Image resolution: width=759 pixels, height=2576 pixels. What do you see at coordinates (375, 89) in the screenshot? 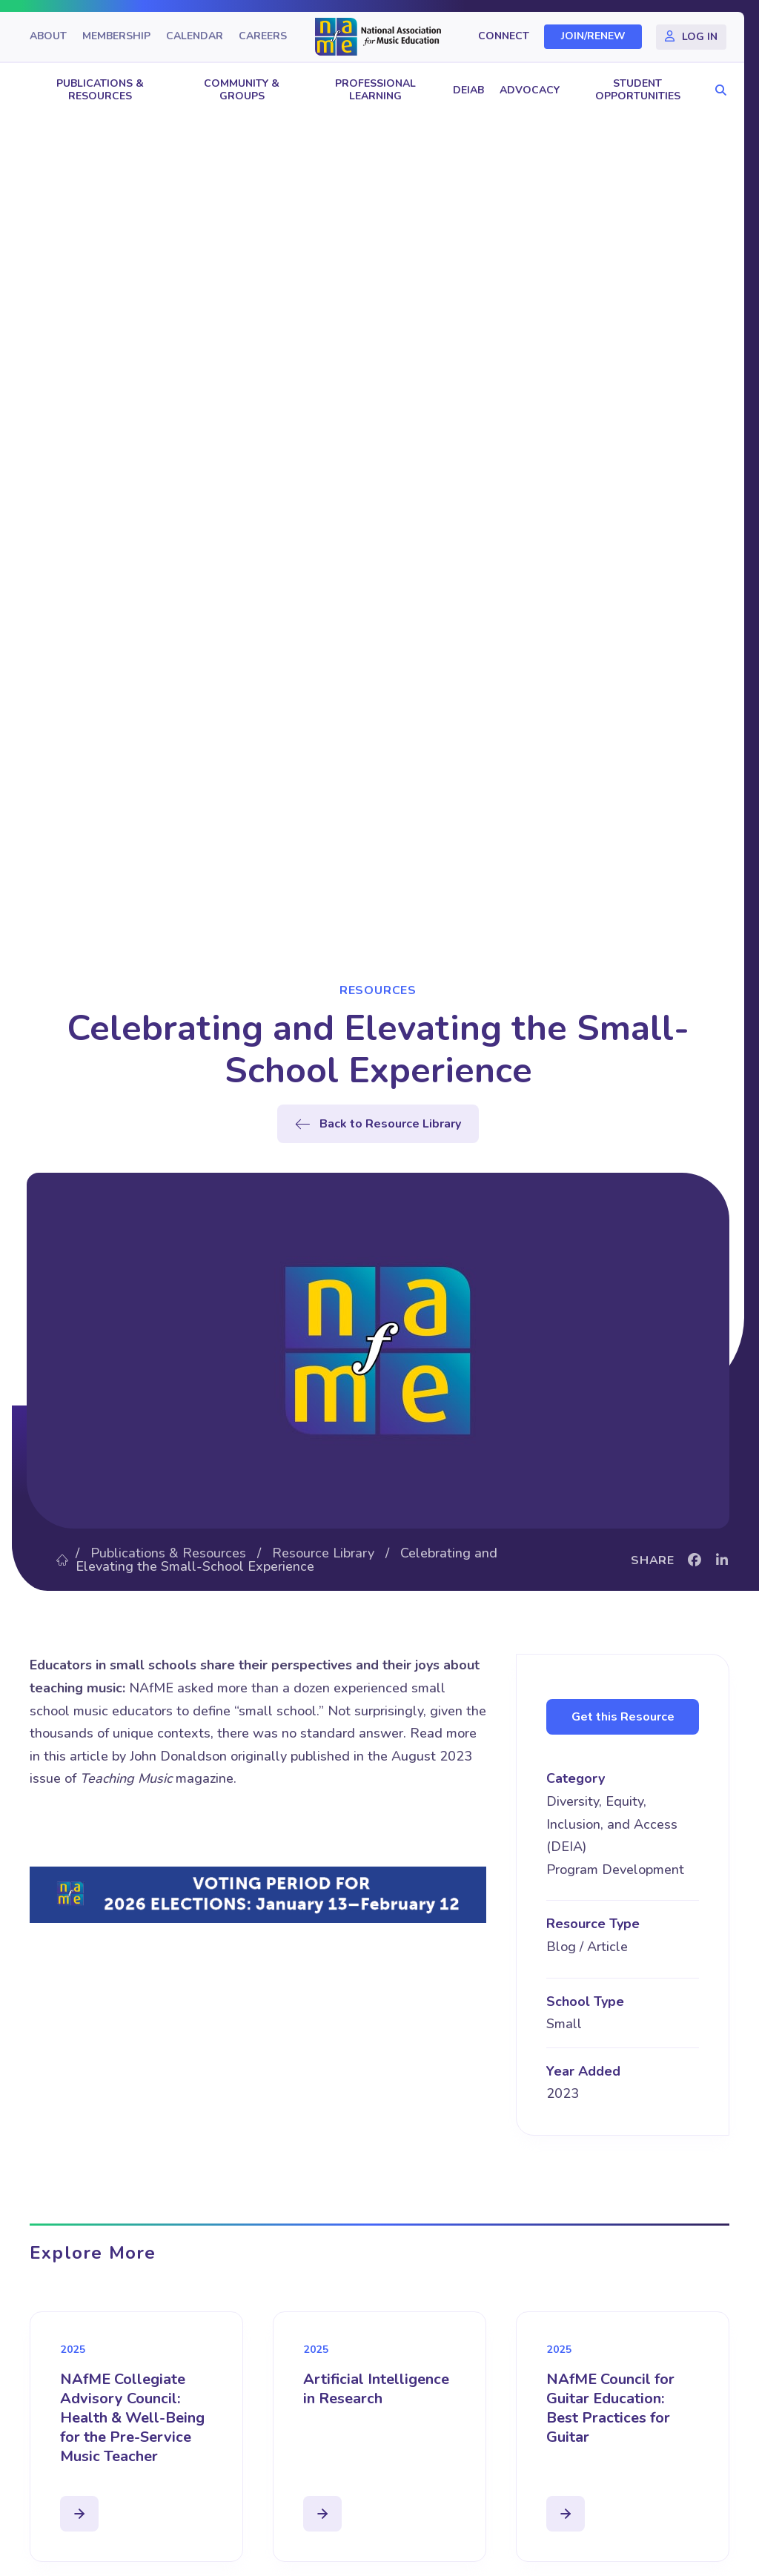
I see `Professional Learning` at bounding box center [375, 89].